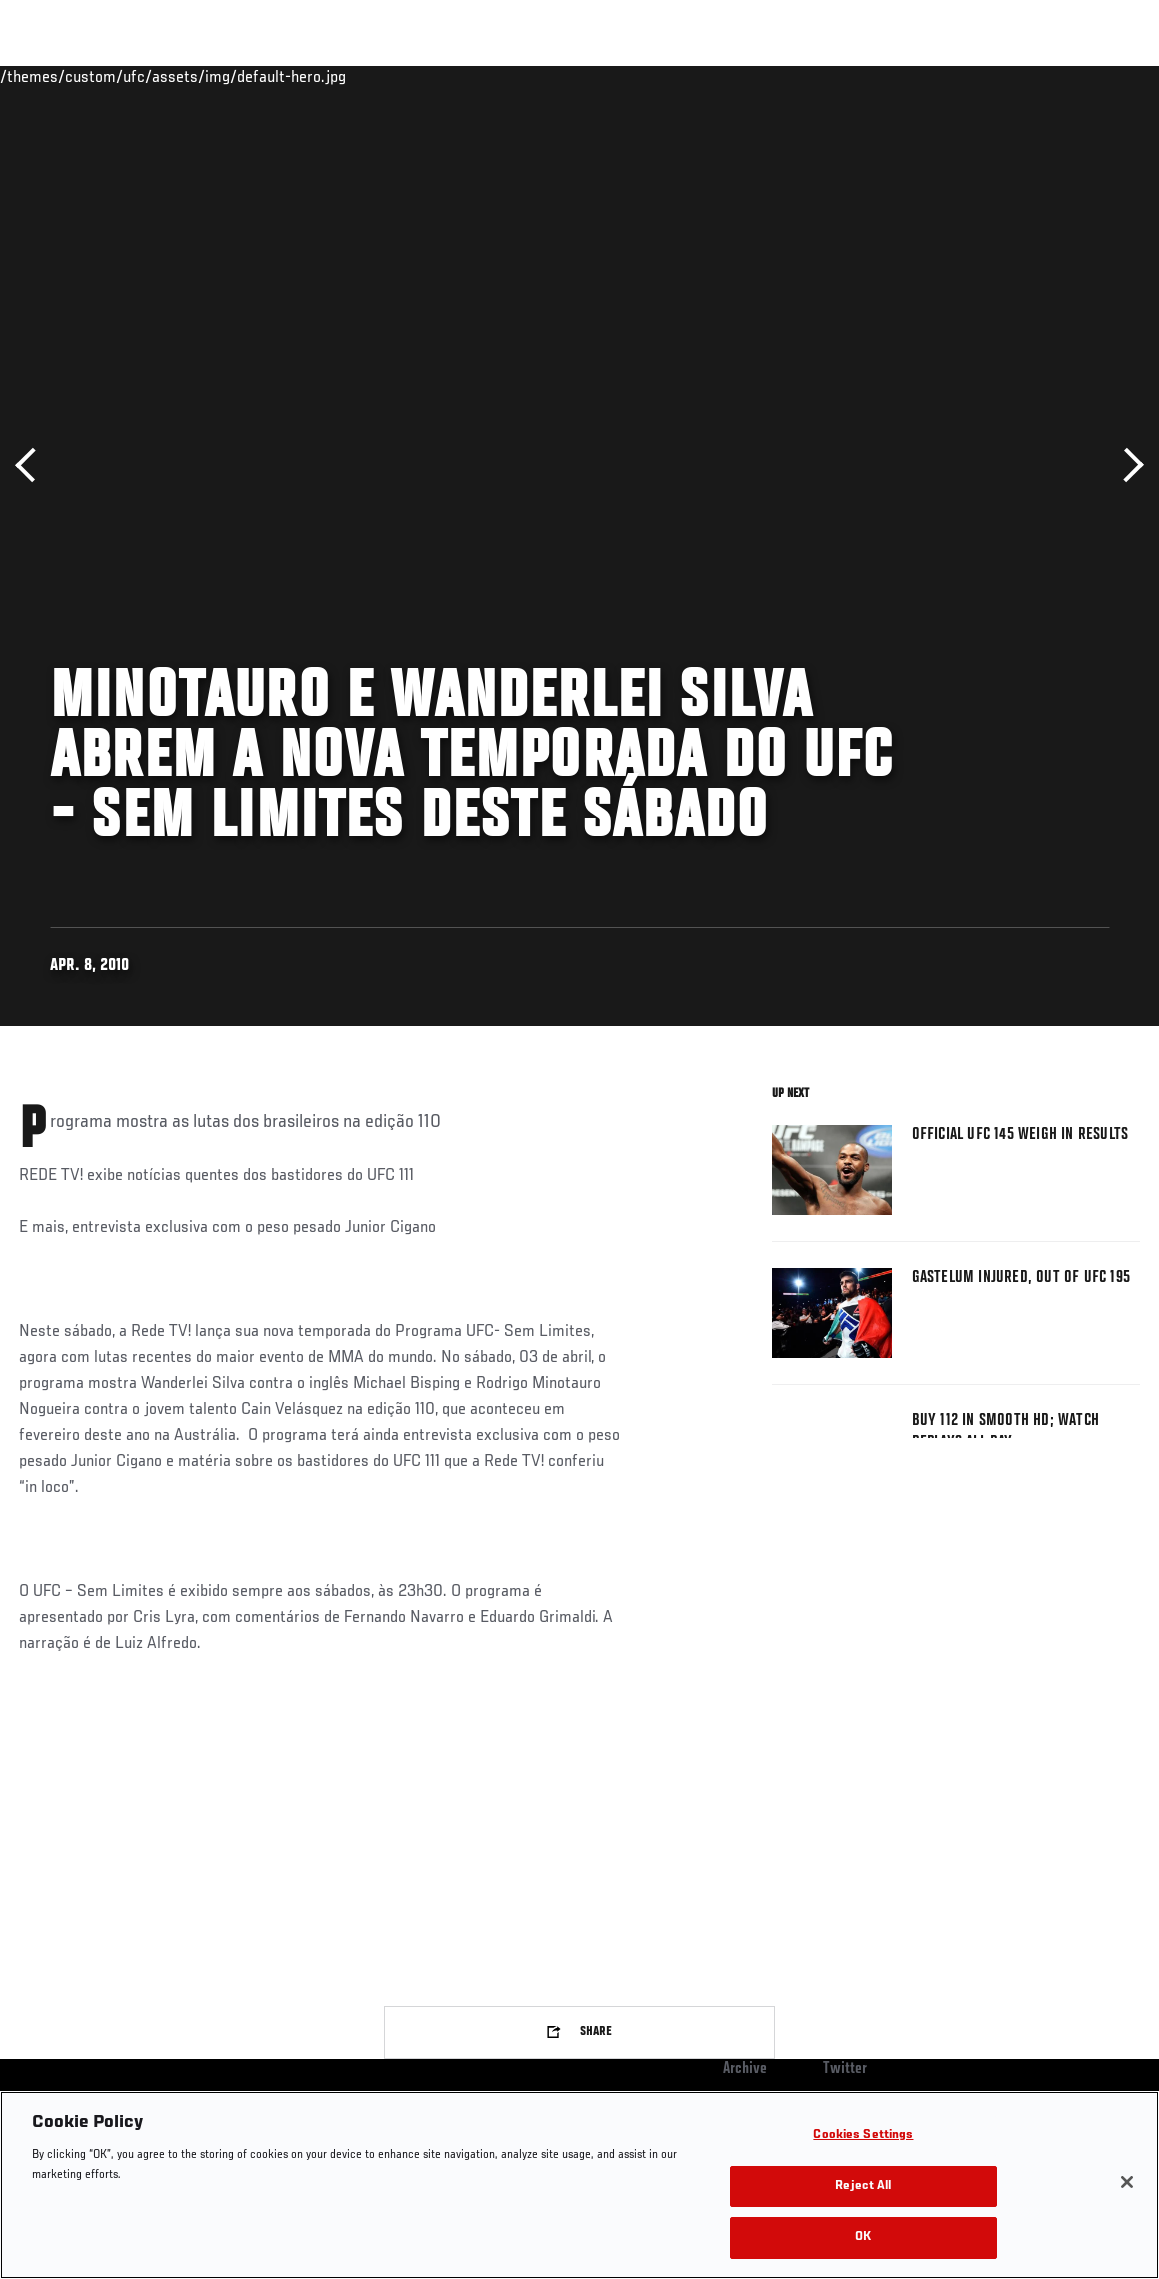 The width and height of the screenshot is (1159, 2279). What do you see at coordinates (863, 2186) in the screenshot?
I see `Reject All` at bounding box center [863, 2186].